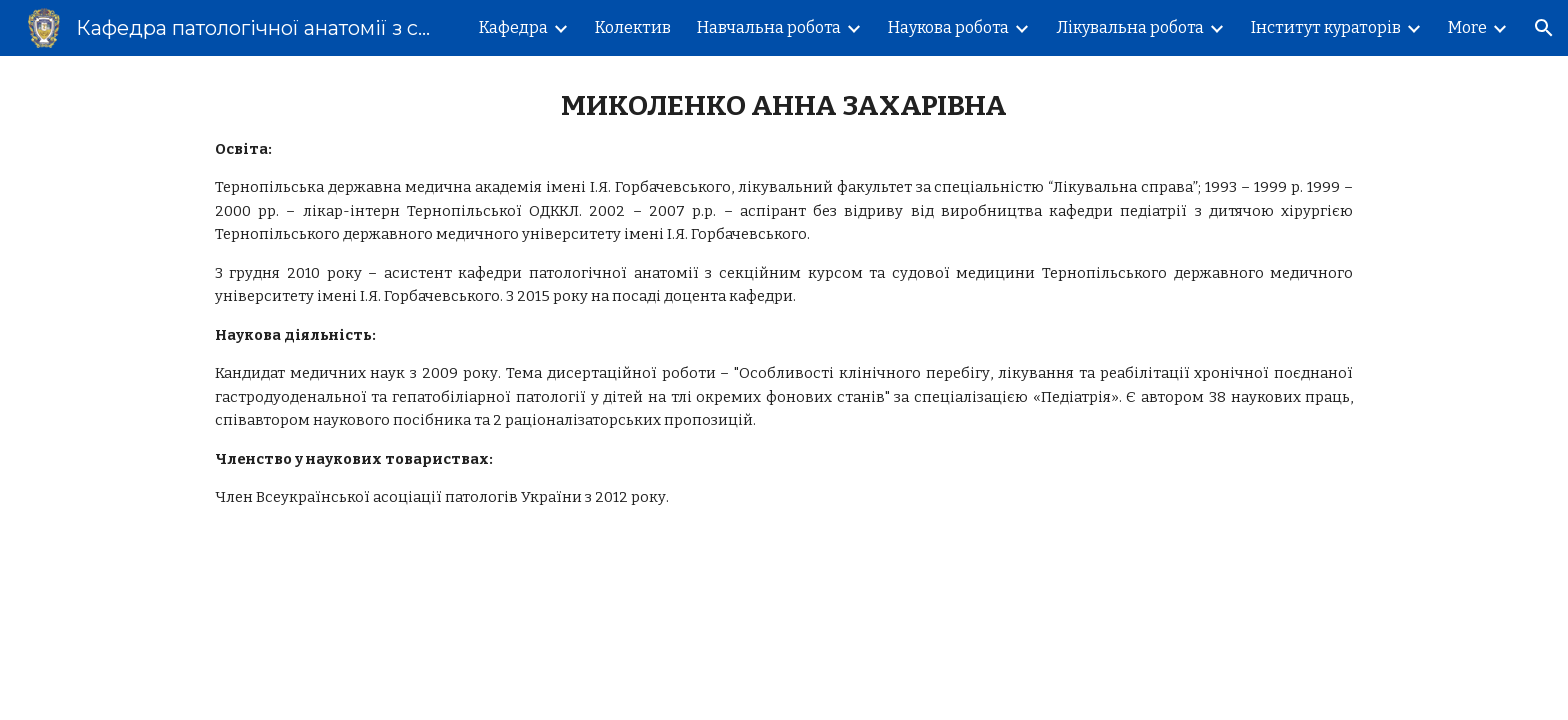  What do you see at coordinates (948, 27) in the screenshot?
I see `Наукова робота [link]` at bounding box center [948, 27].